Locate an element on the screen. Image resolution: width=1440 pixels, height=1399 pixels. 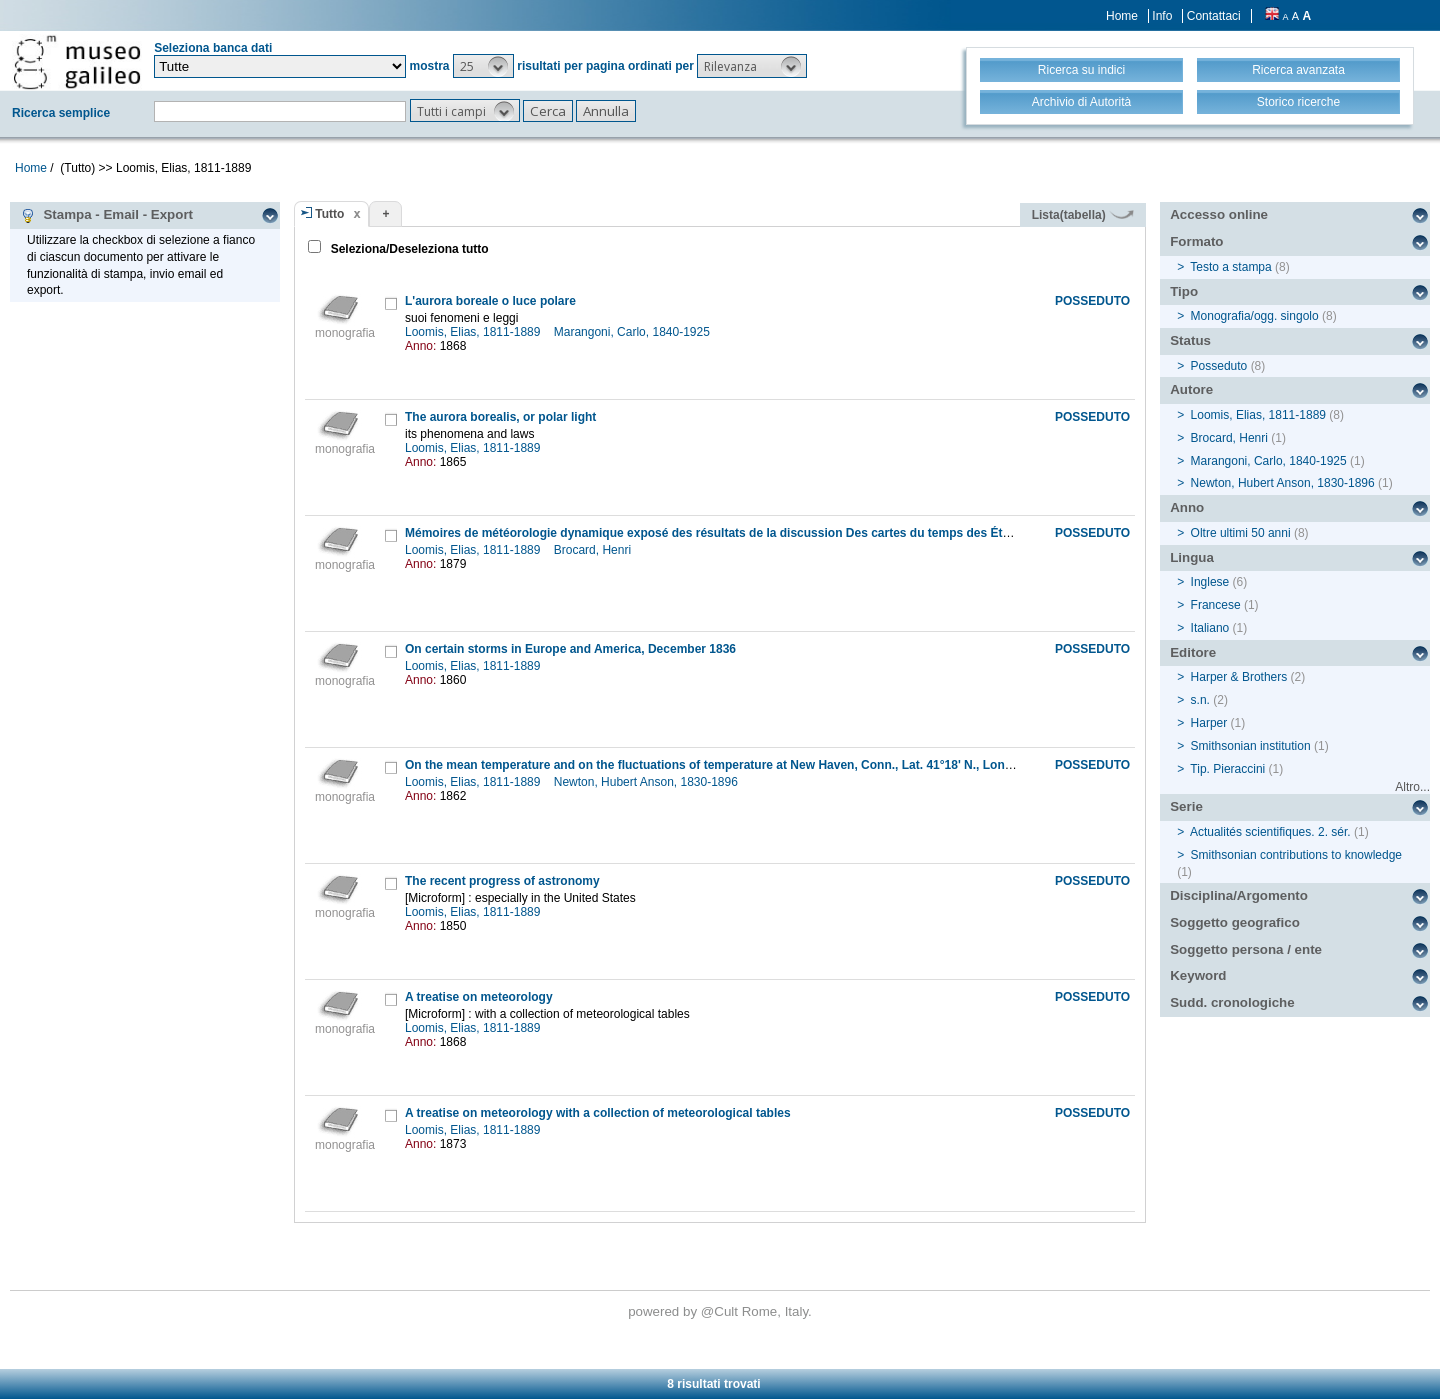
Home is located at coordinates (1122, 16).